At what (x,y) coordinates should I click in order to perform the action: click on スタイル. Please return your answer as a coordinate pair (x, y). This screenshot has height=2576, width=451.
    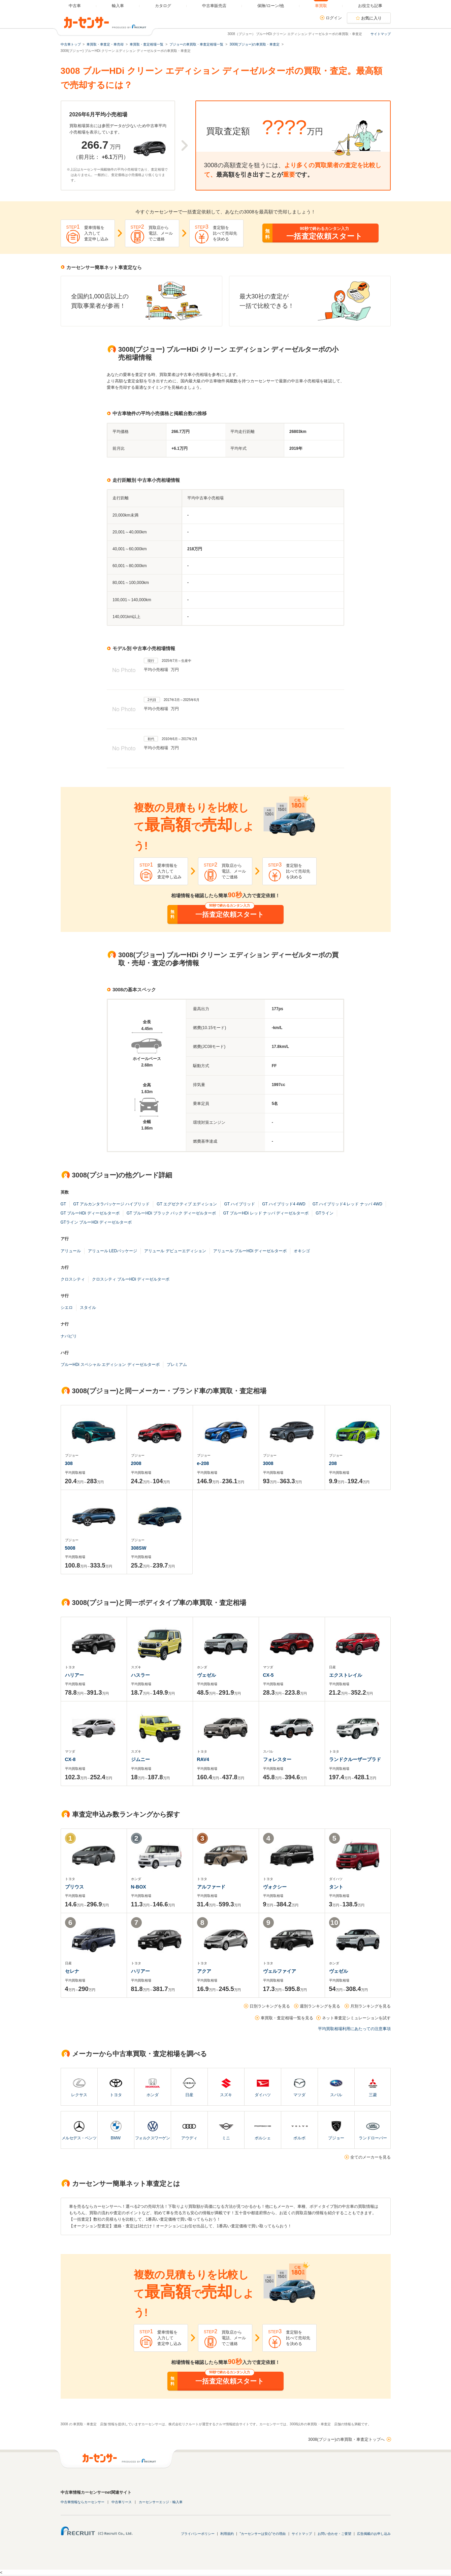
    Looking at the image, I should click on (88, 1307).